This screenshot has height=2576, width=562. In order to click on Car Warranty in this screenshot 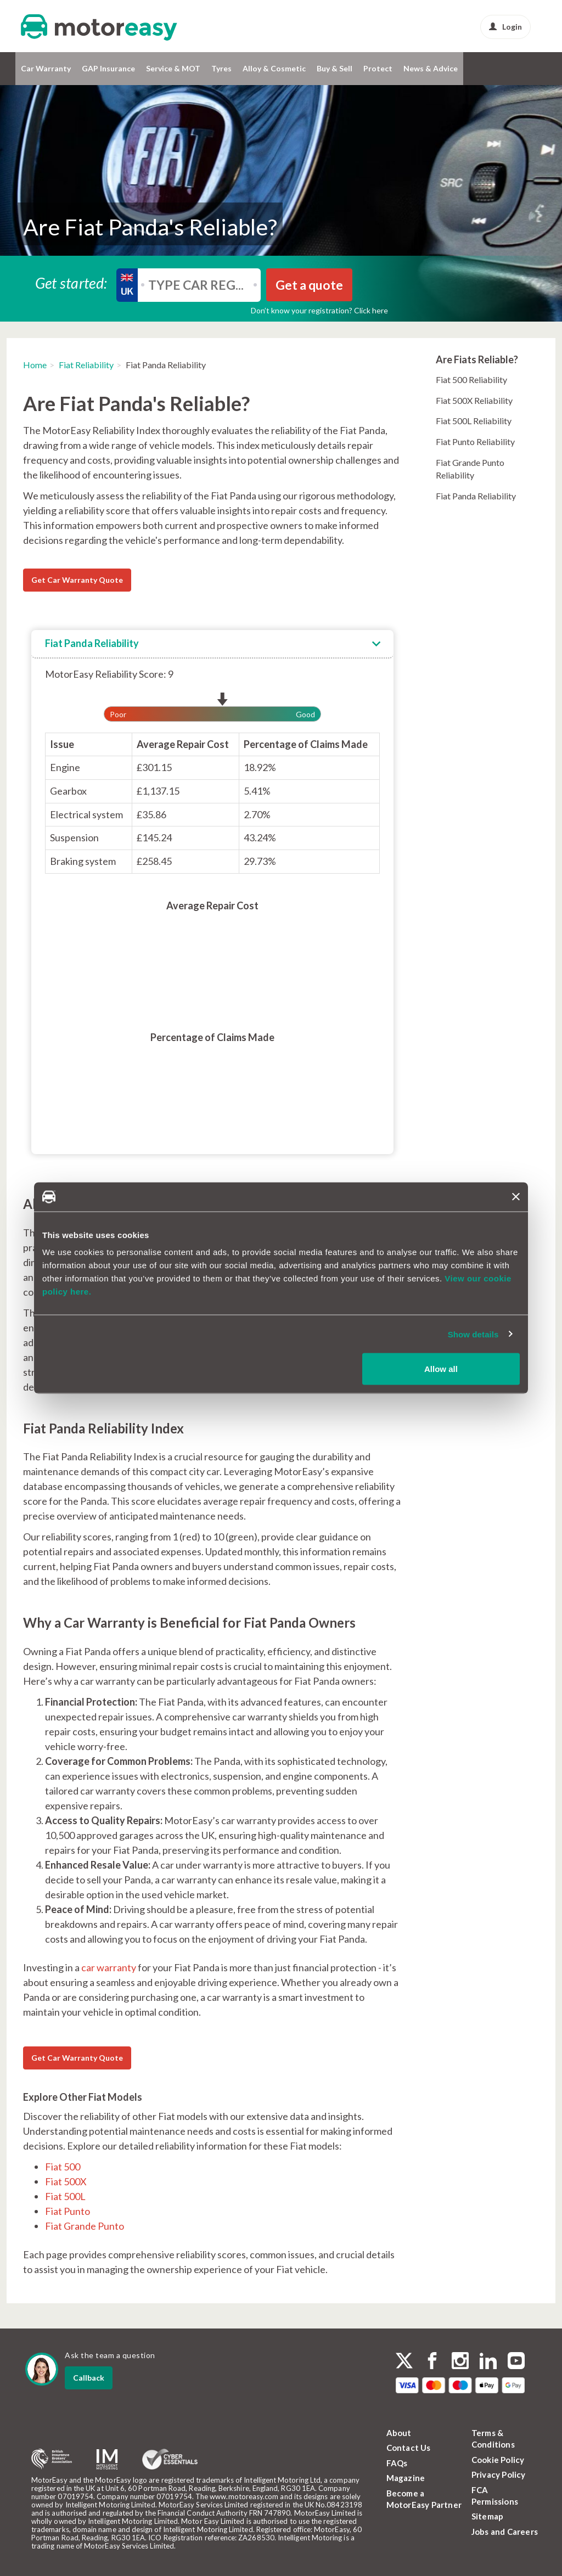, I will do `click(46, 68)`.